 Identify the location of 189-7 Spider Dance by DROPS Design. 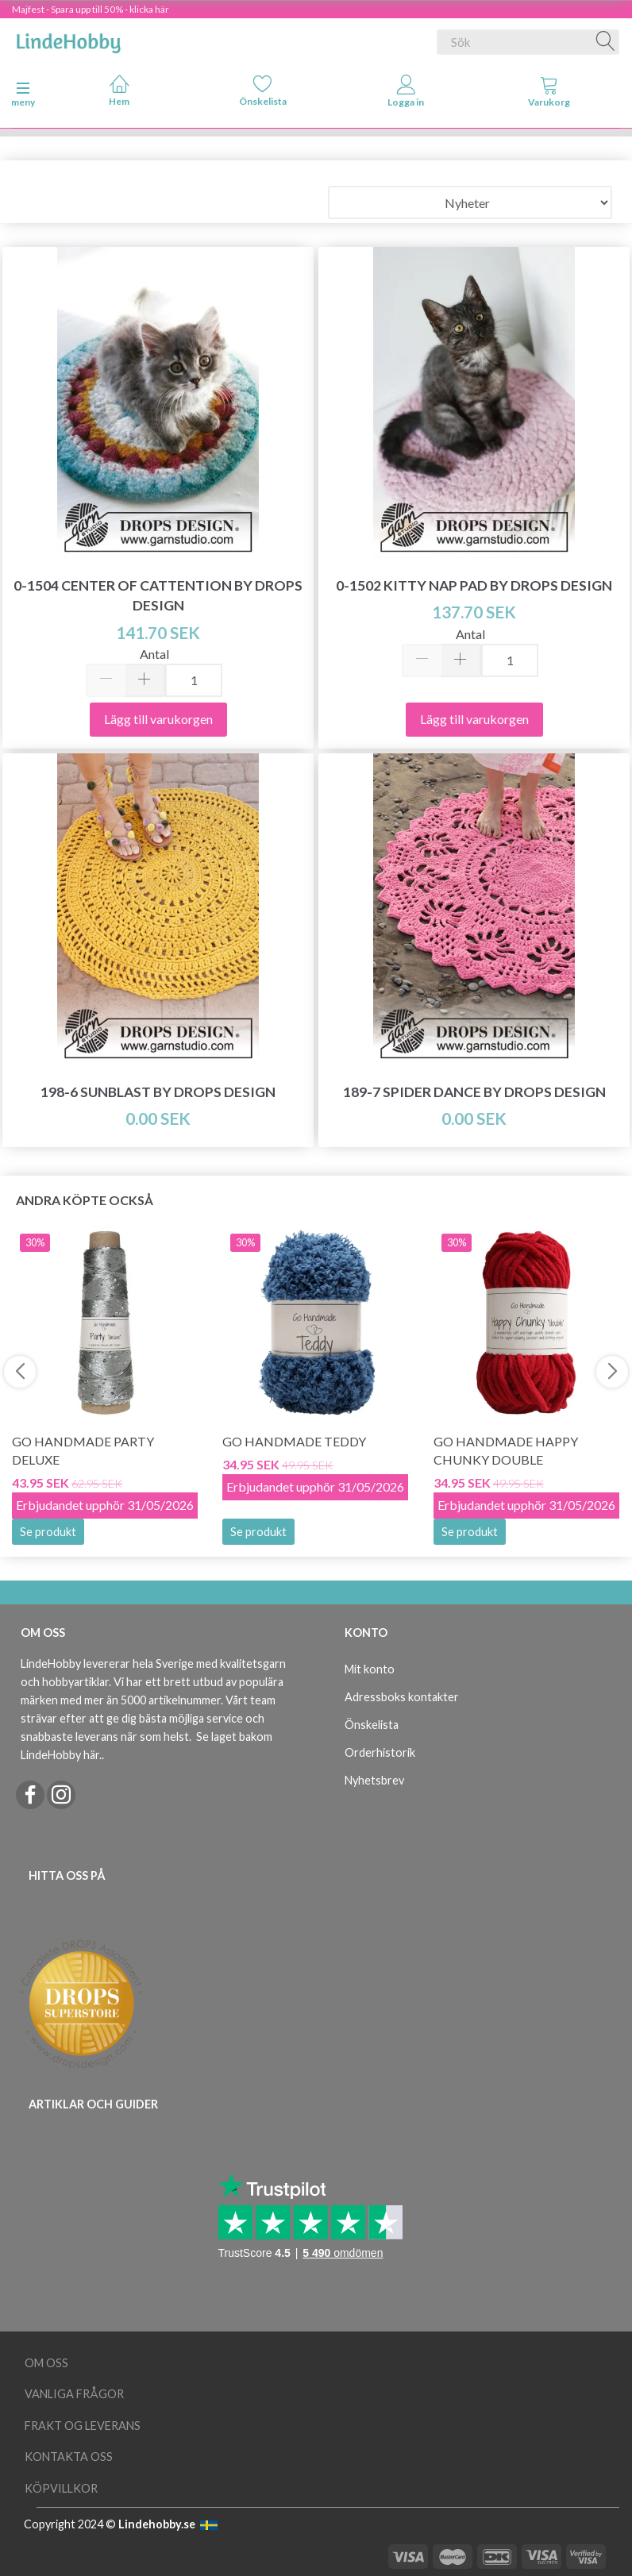
(474, 1092).